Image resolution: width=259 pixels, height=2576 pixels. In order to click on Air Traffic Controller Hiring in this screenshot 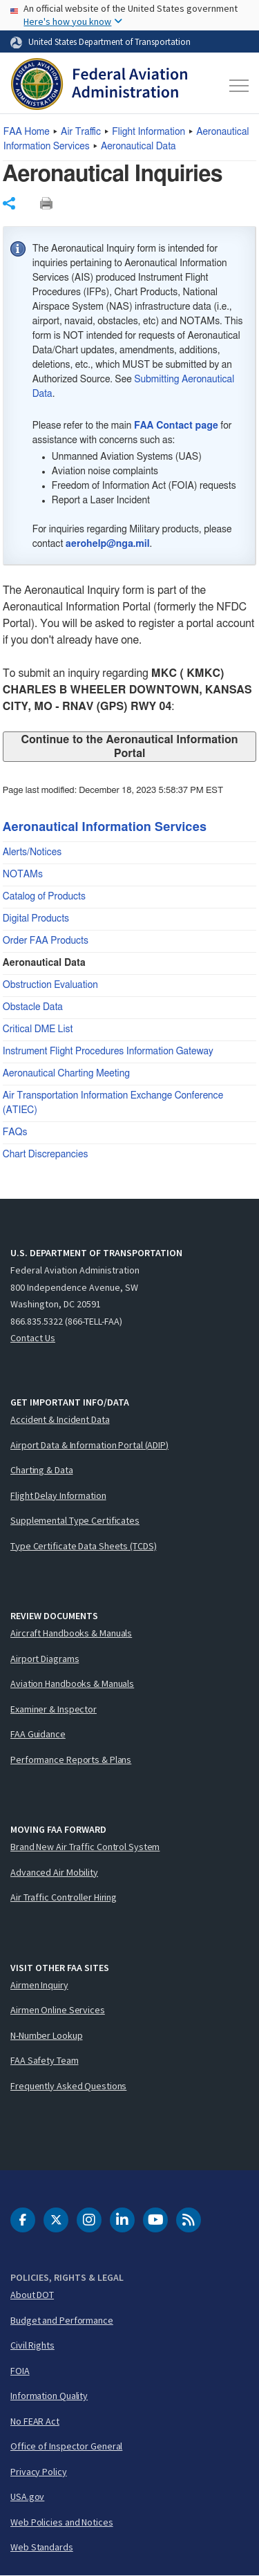, I will do `click(63, 1897)`.